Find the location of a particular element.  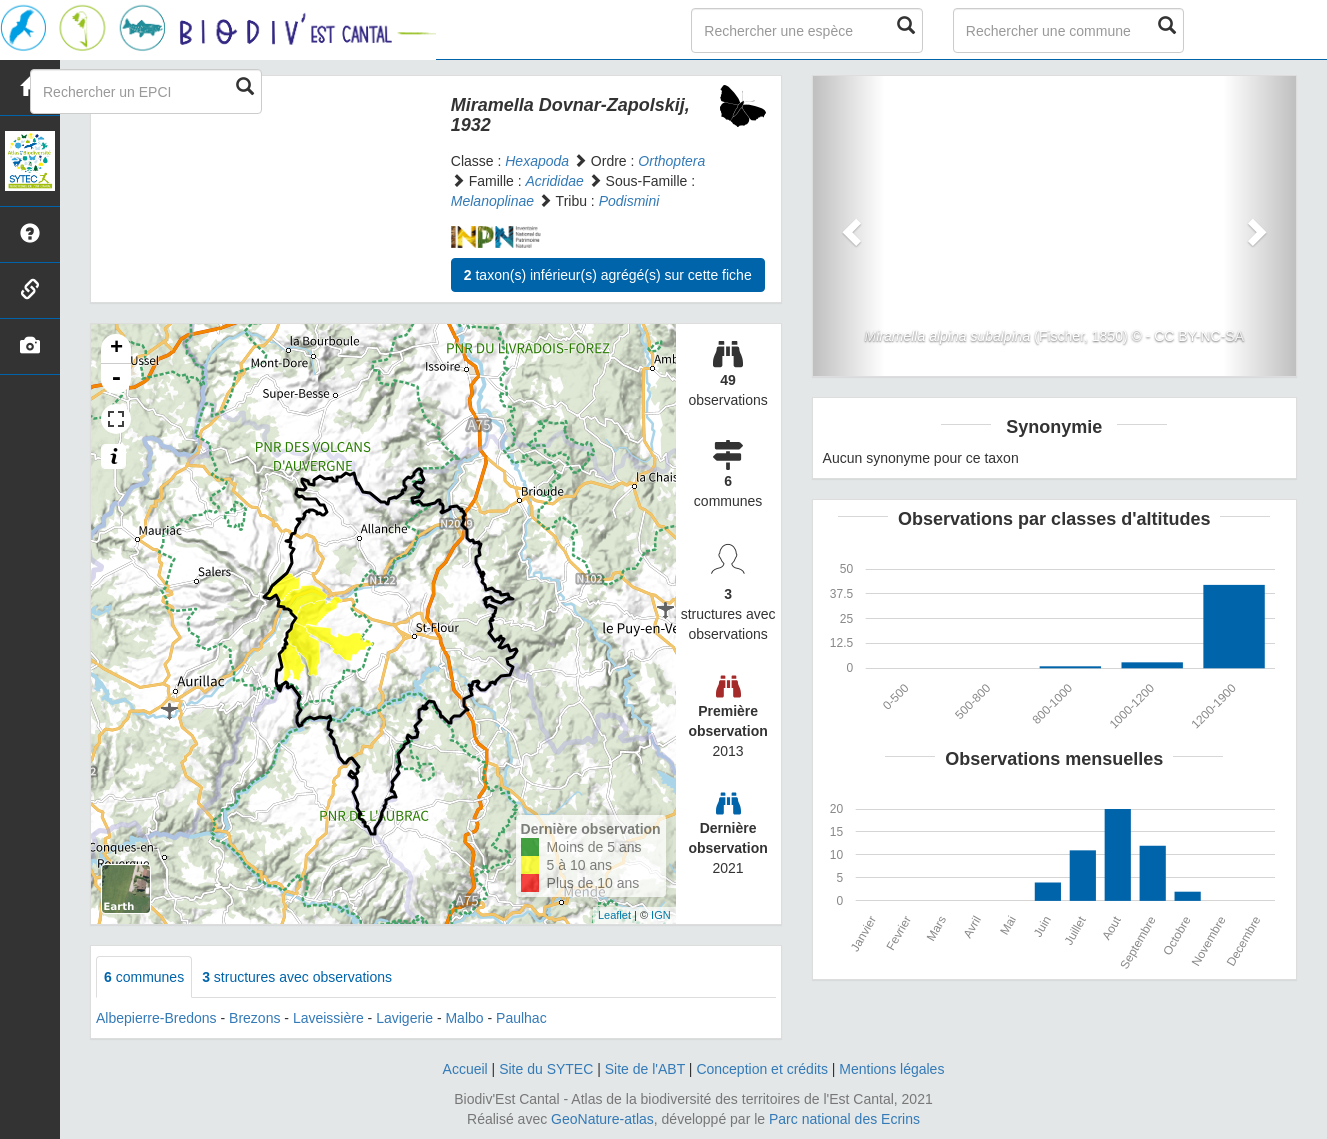

Brezons is located at coordinates (254, 1018).